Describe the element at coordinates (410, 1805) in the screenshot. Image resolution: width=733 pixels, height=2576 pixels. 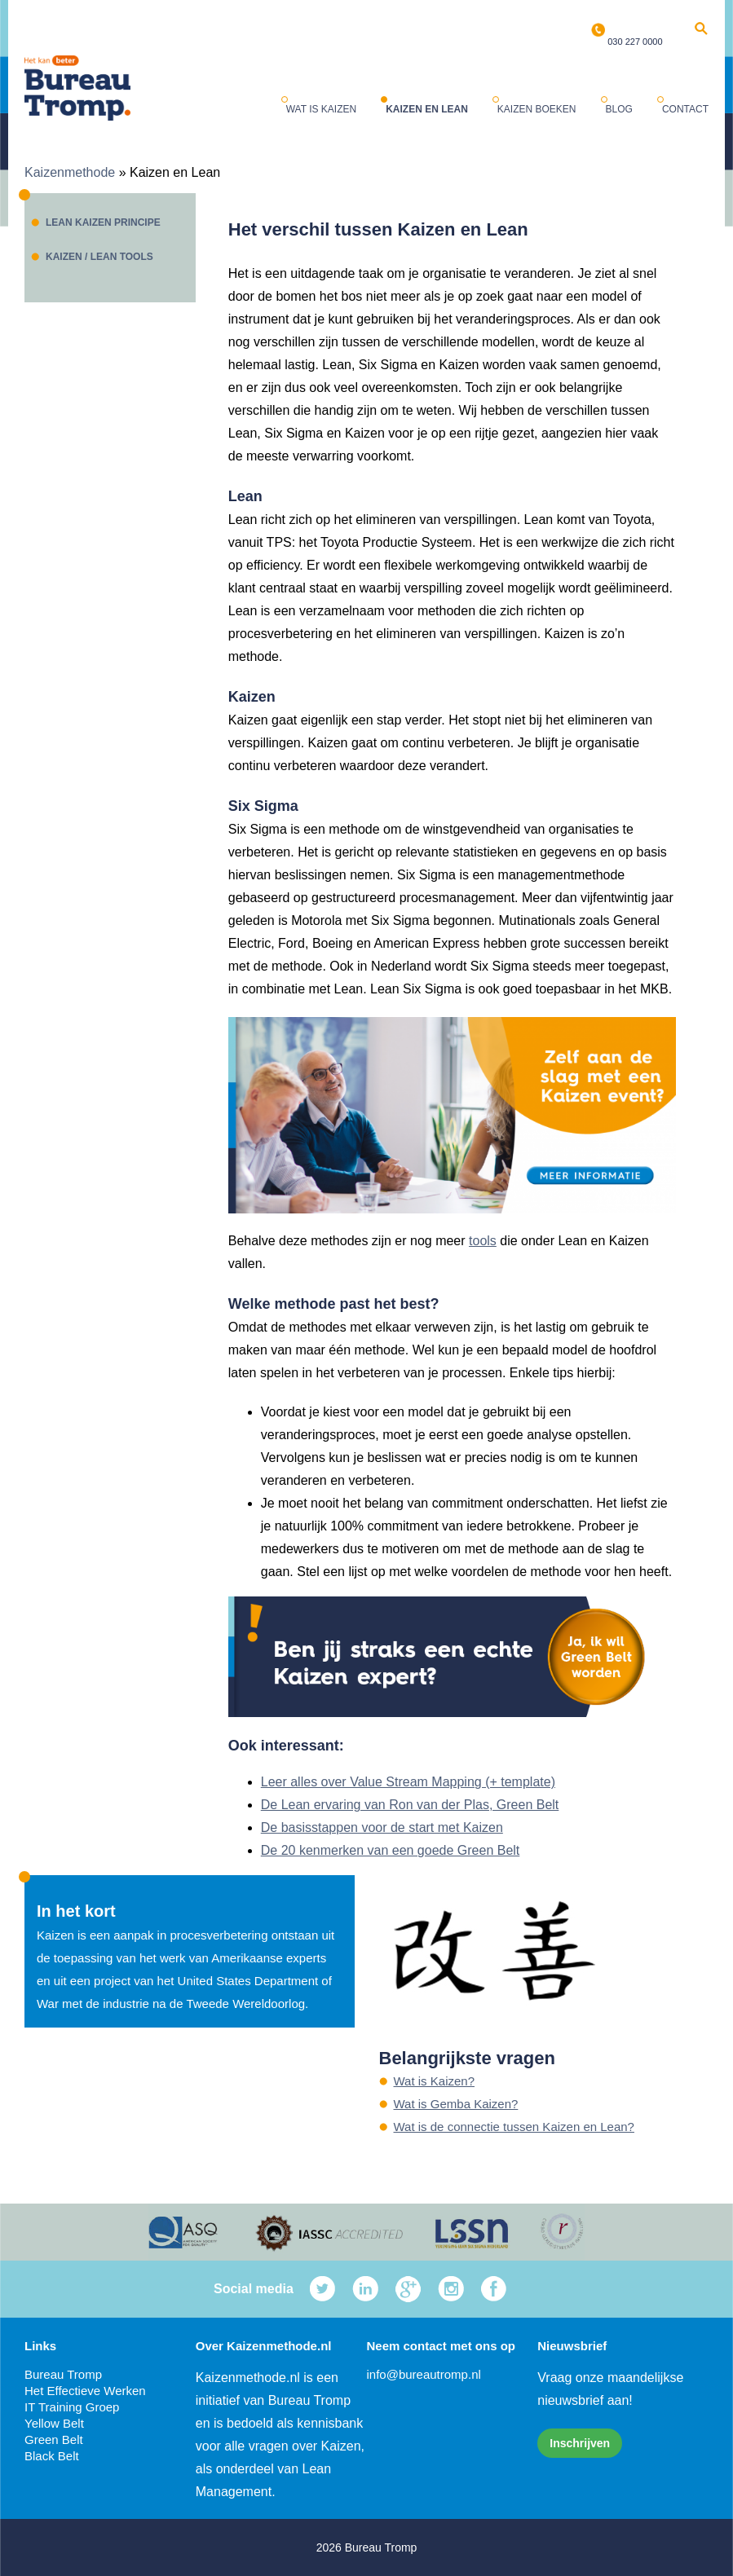
I see `De Lean ervaring van Ron van der Plas, Green Belt` at that location.